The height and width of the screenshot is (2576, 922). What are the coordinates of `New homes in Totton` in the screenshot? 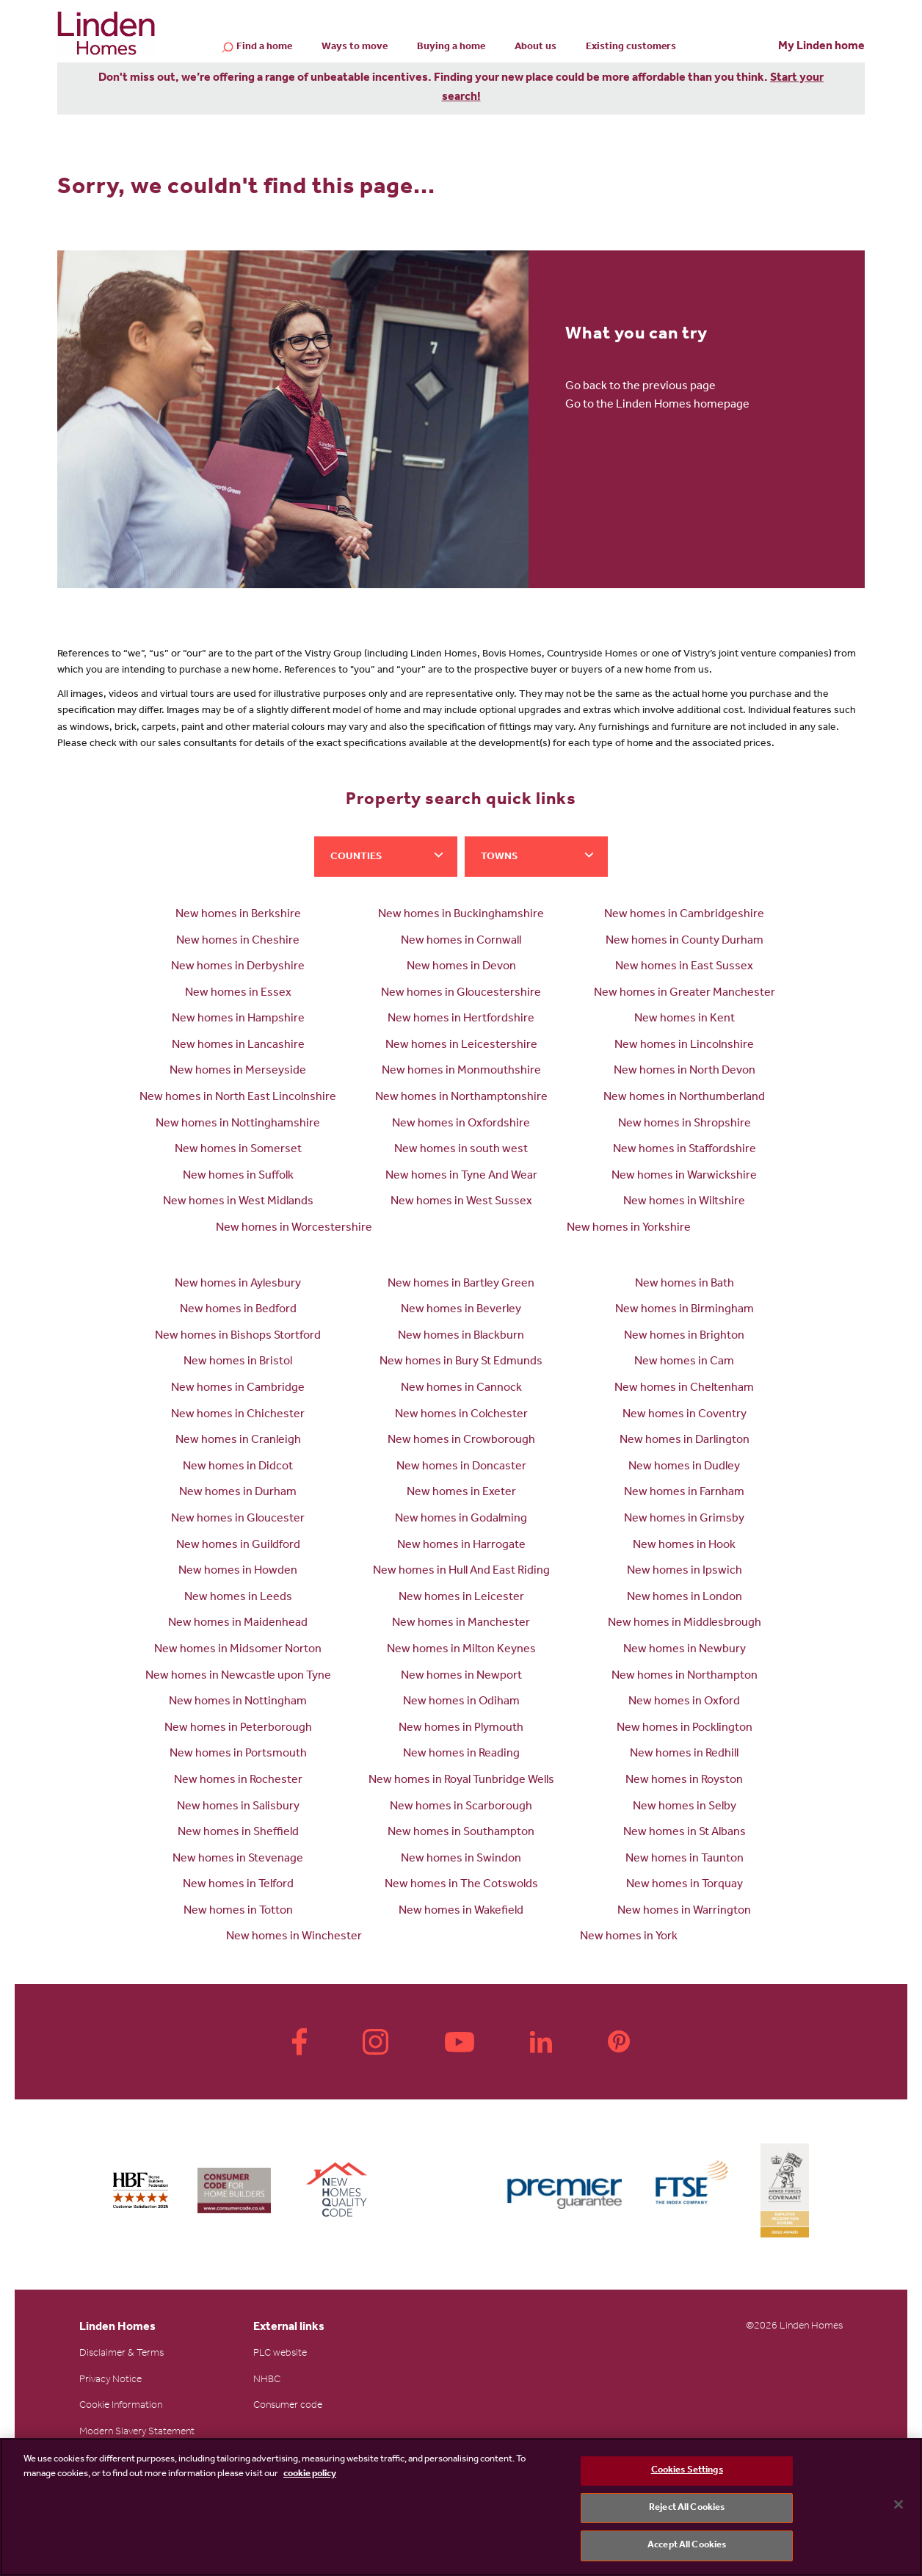 It's located at (238, 1911).